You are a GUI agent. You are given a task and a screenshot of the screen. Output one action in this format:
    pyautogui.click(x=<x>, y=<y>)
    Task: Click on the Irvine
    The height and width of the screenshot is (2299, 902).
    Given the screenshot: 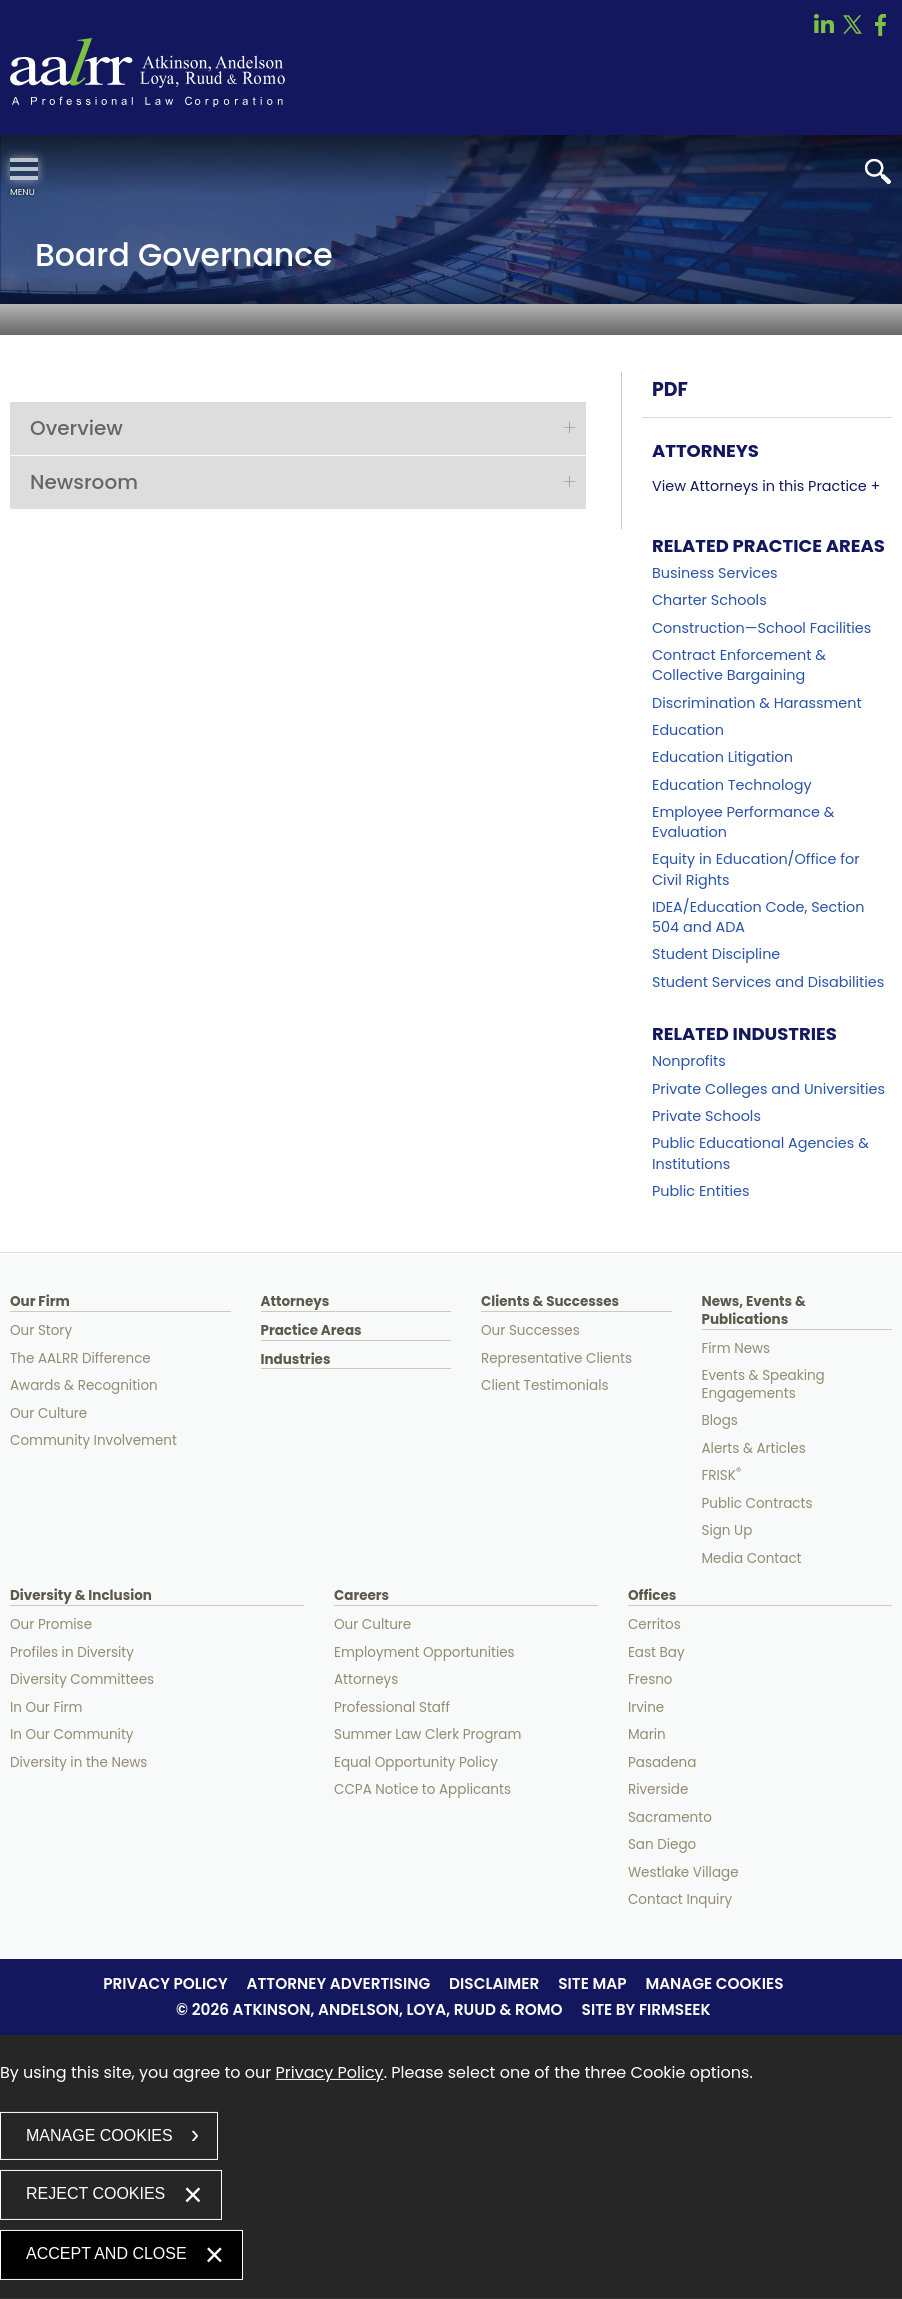 What is the action you would take?
    pyautogui.click(x=646, y=1707)
    